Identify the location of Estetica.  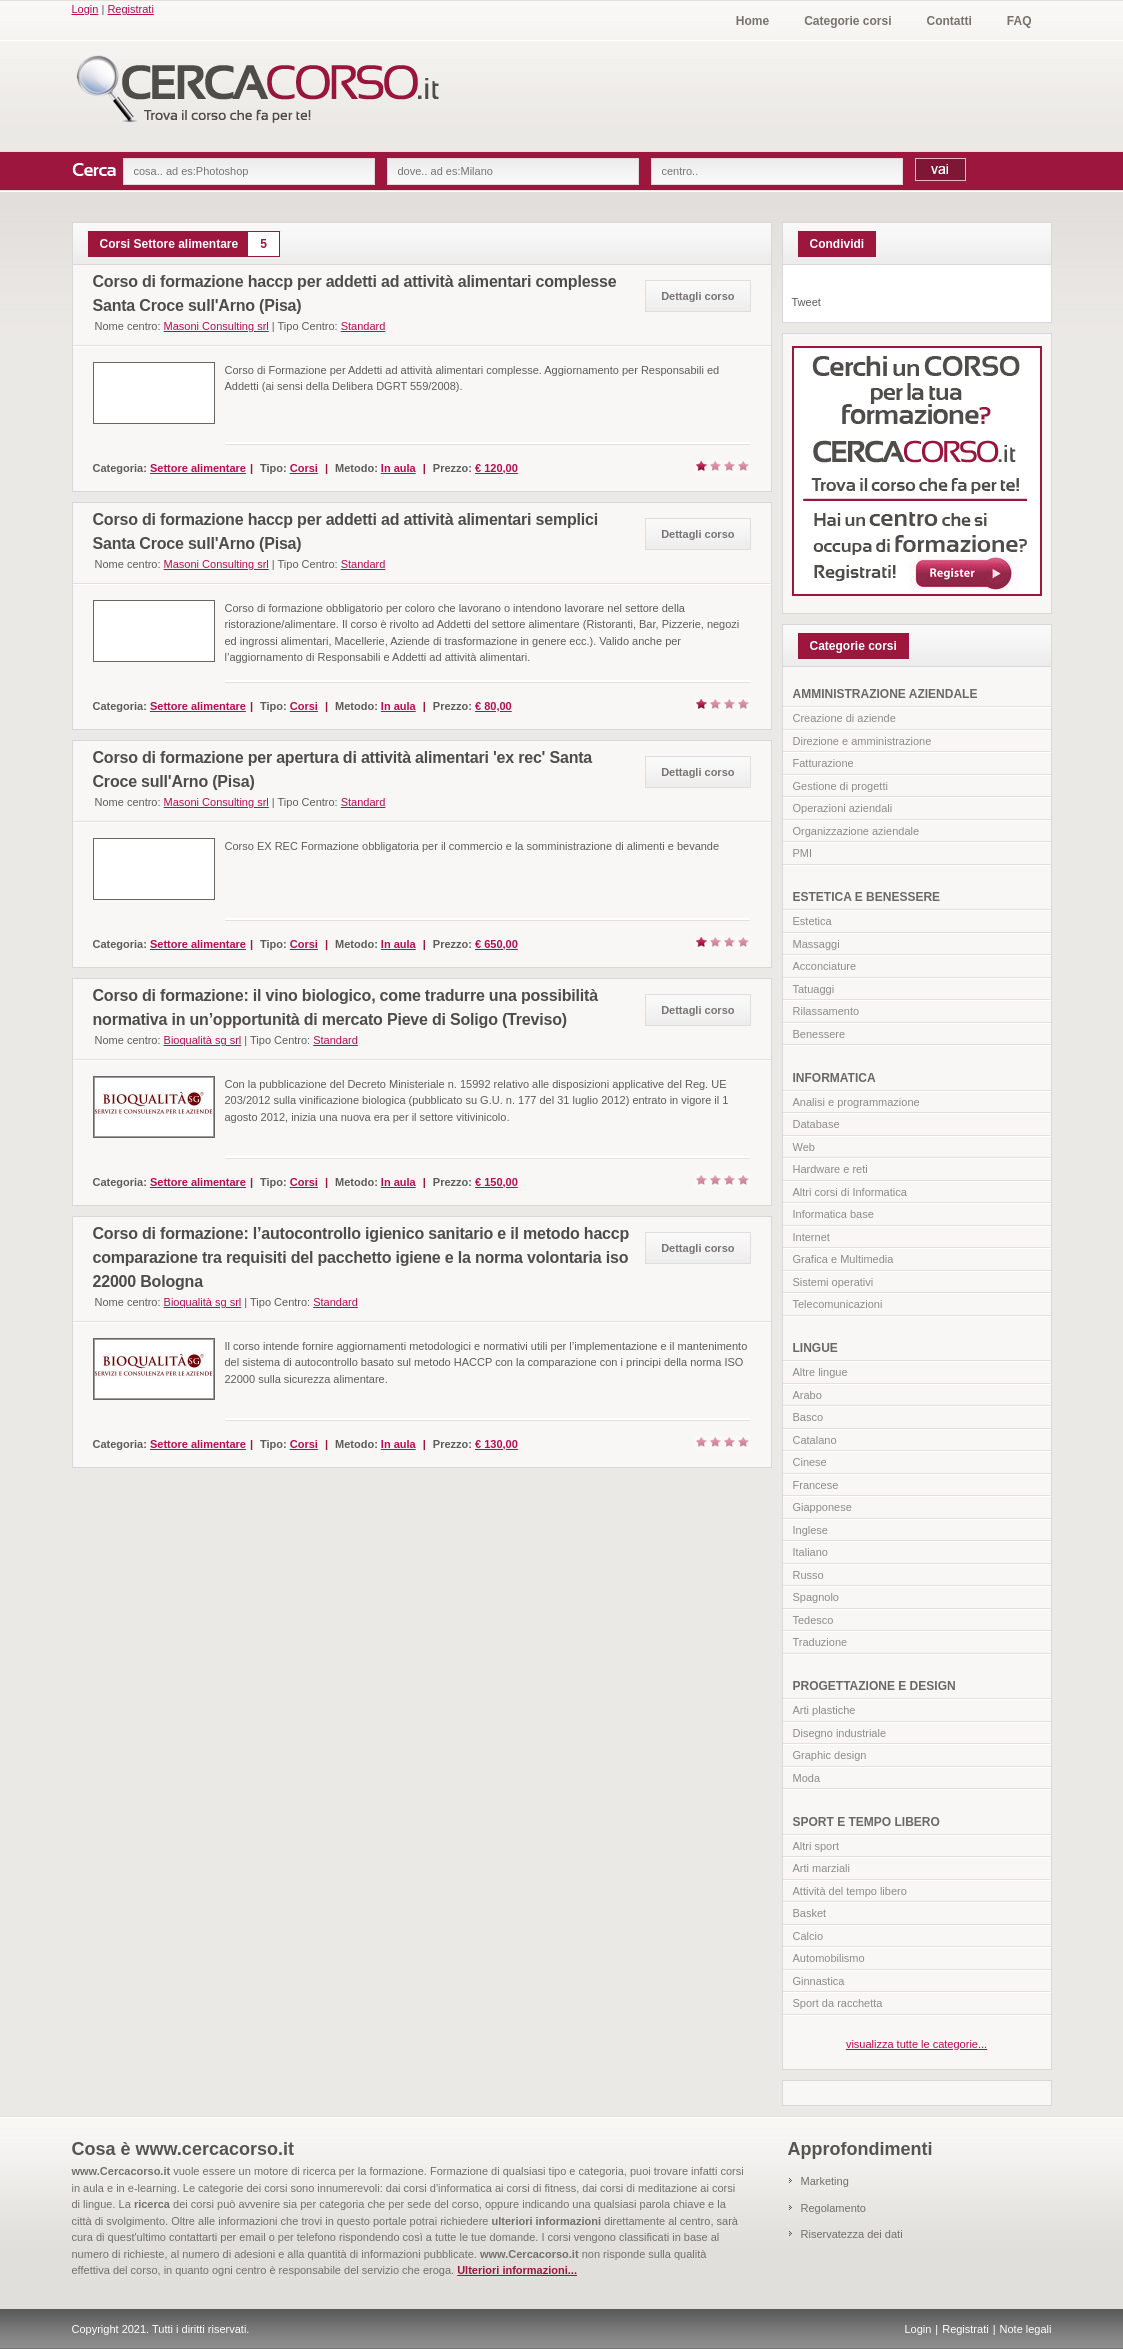
(812, 921).